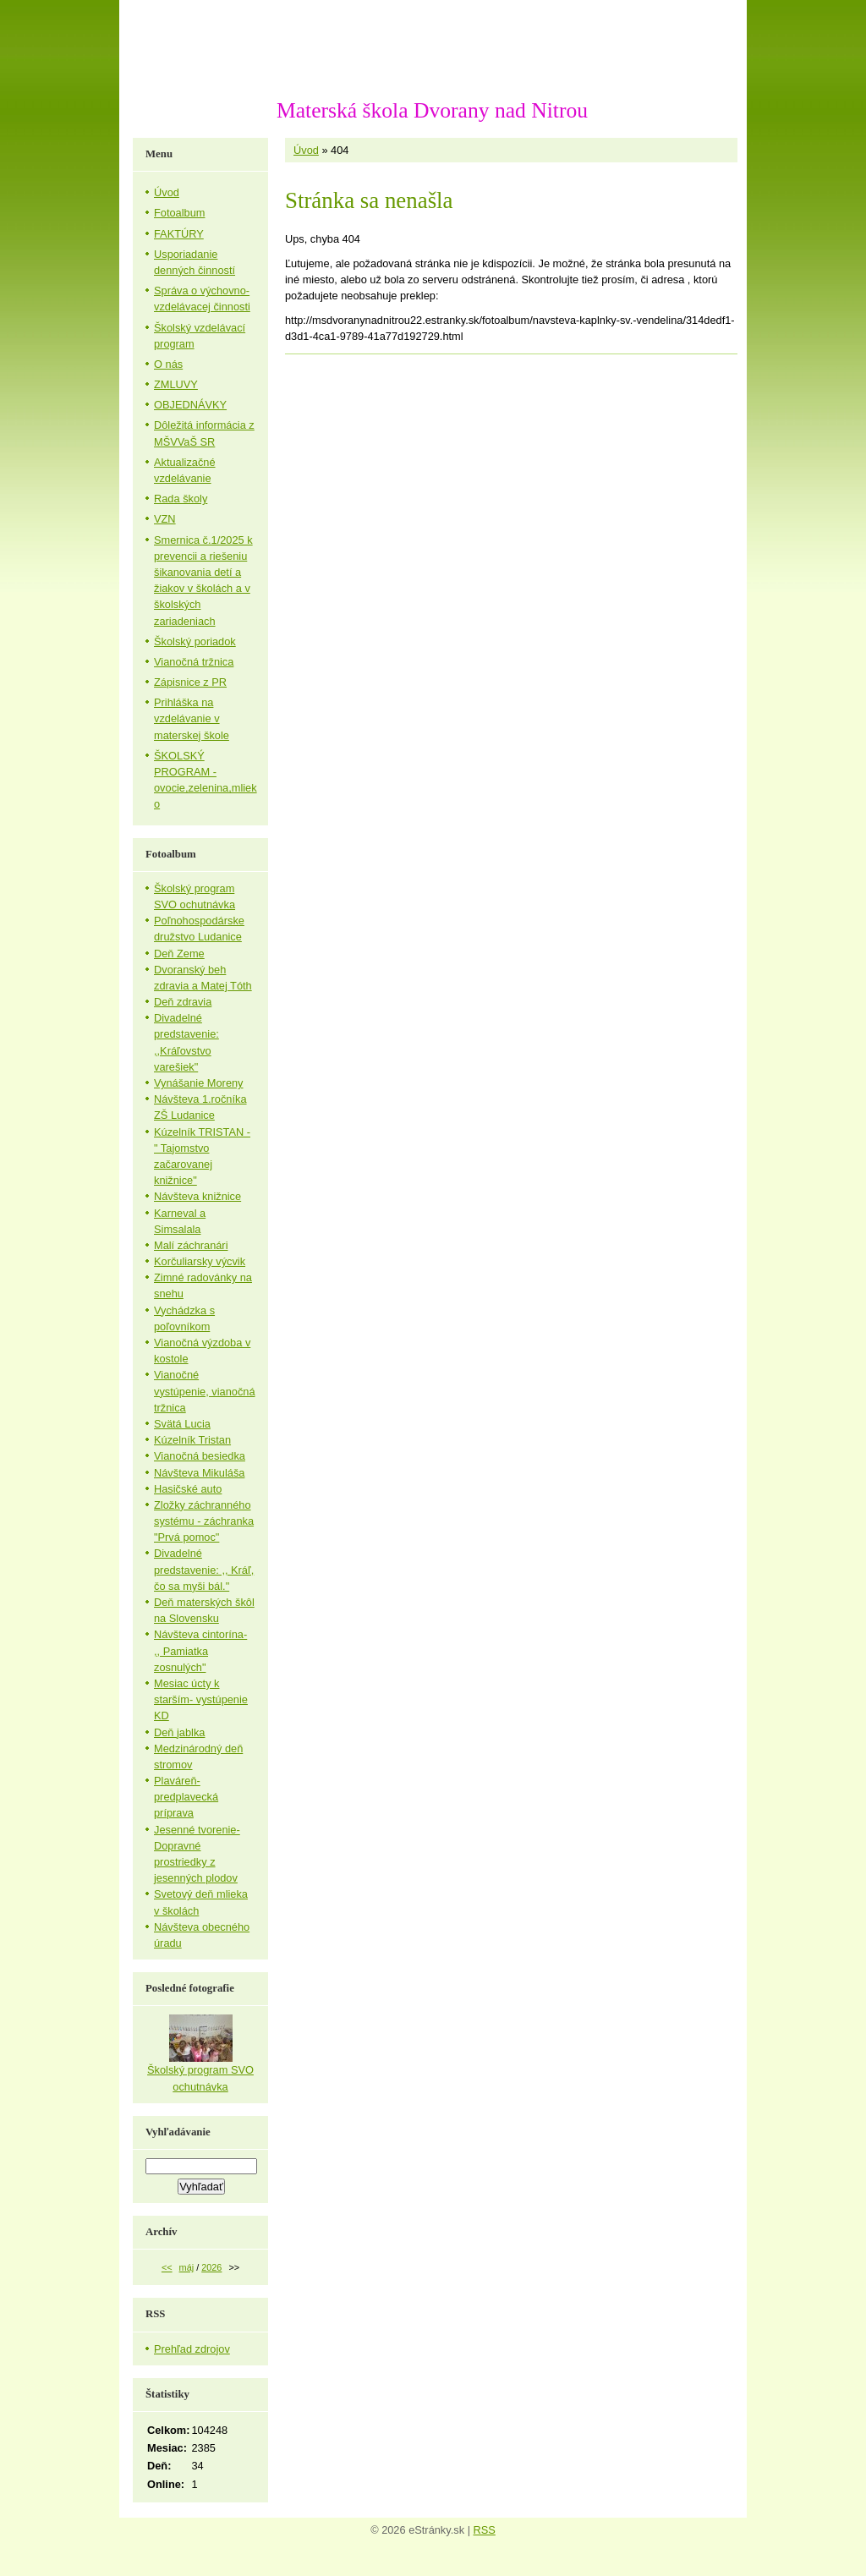 The height and width of the screenshot is (2576, 866). I want to click on Zložky záchranného systému - záchranka "Prvá pomoc", so click(204, 1521).